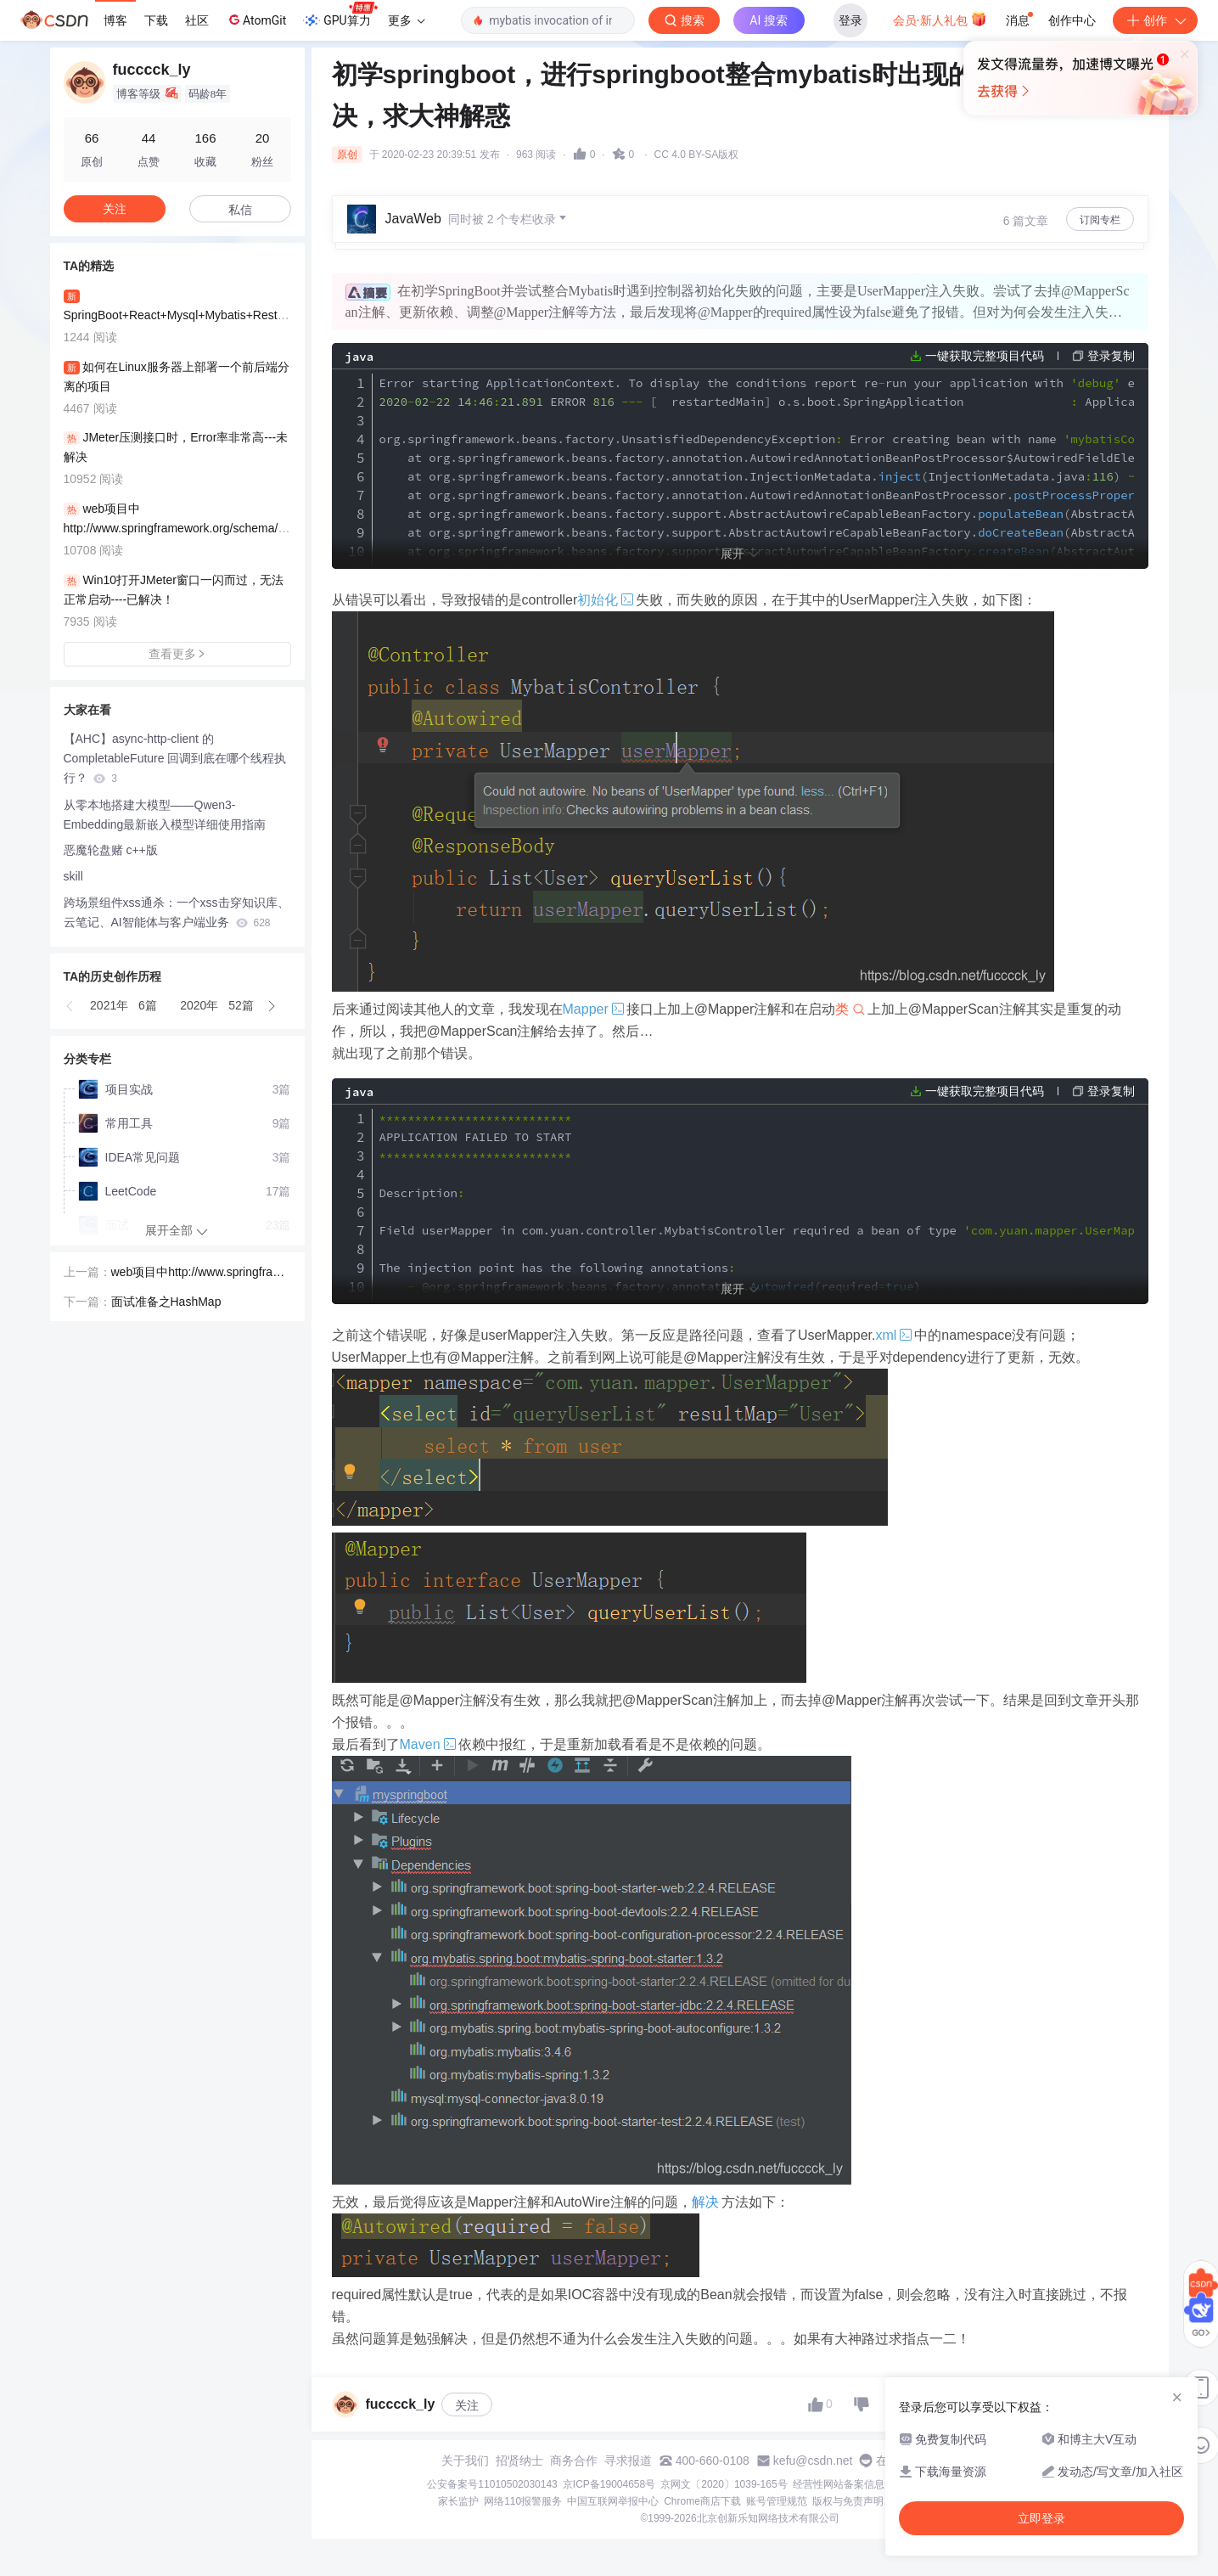 Image resolution: width=1218 pixels, height=2576 pixels. Describe the element at coordinates (175, 758) in the screenshot. I see `【AHC】async-http-client 的 CompletableFuture 回调到底在哪个线程执行？` at that location.